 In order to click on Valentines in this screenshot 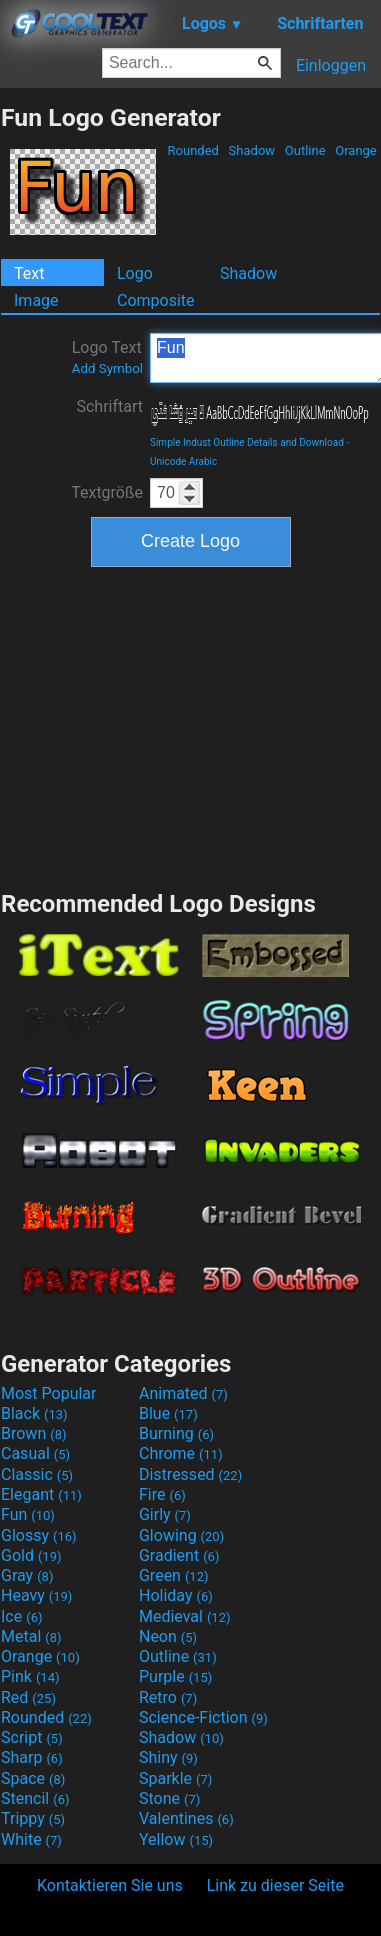, I will do `click(186, 1818)`.